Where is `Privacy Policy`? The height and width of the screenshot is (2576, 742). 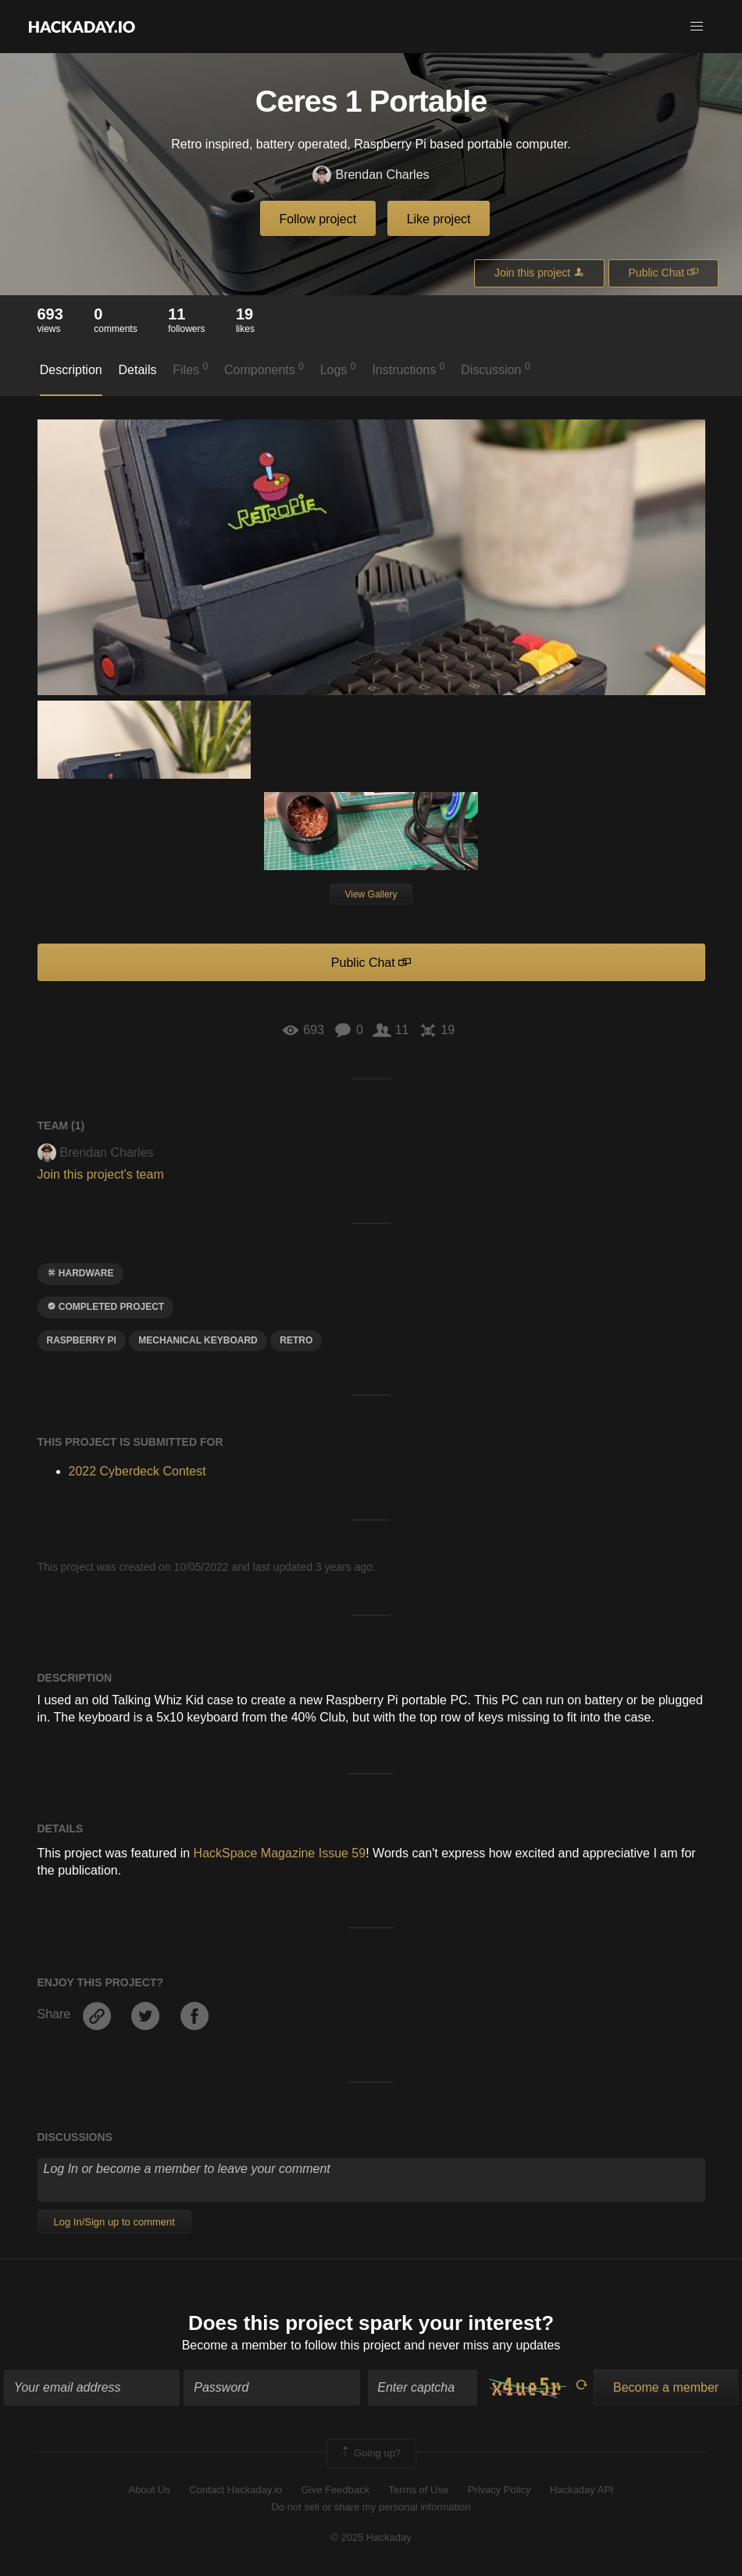 Privacy Policy is located at coordinates (499, 2490).